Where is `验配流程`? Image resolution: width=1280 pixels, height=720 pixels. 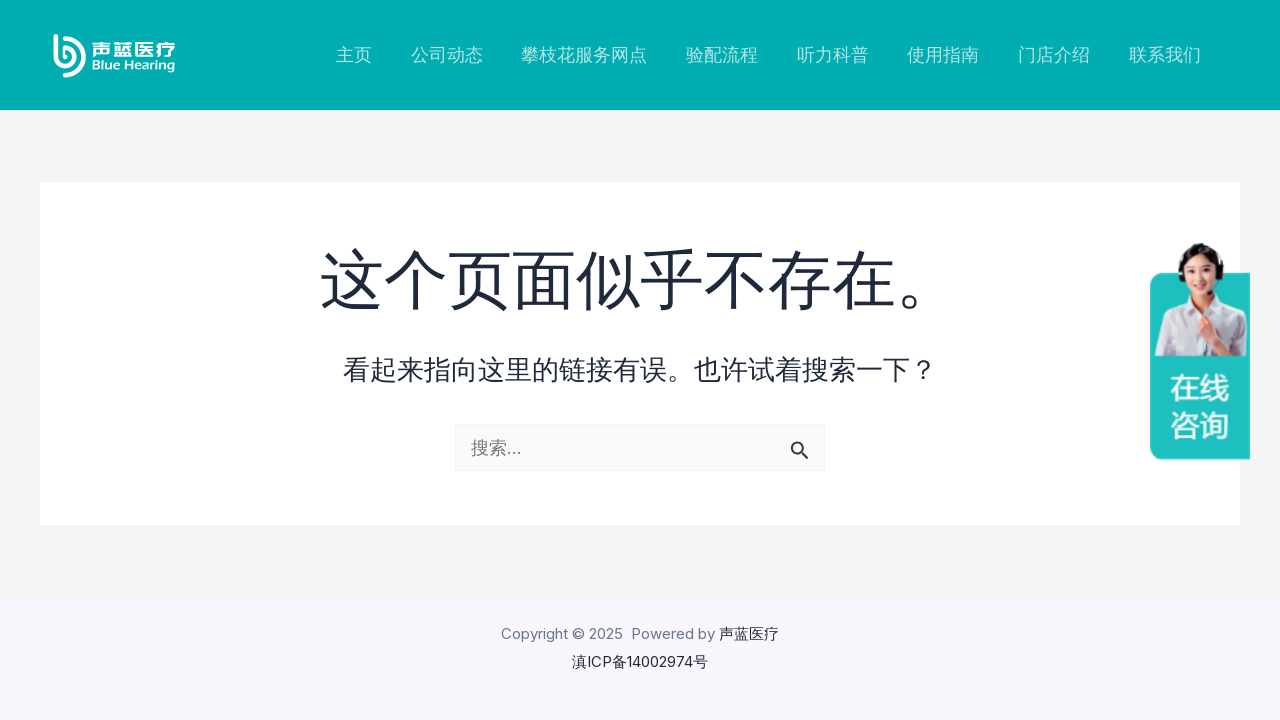 验配流程 is located at coordinates (734, 54).